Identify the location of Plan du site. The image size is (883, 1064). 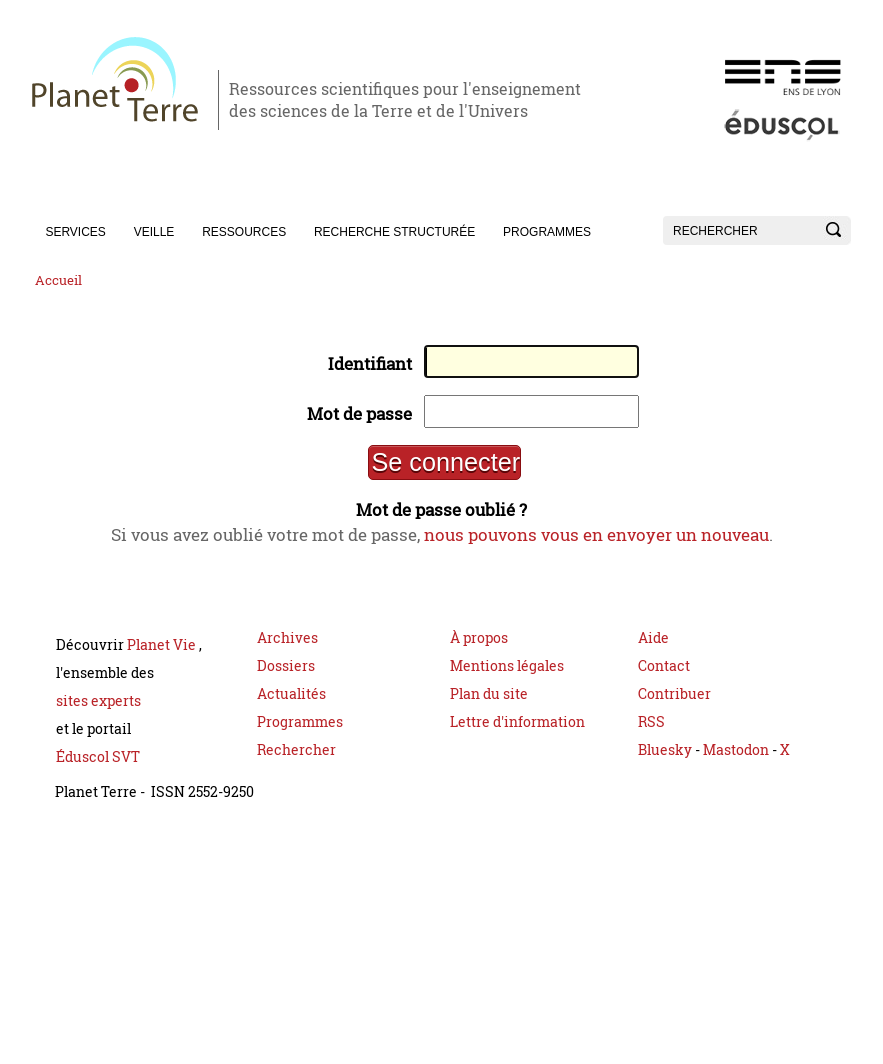
(489, 706).